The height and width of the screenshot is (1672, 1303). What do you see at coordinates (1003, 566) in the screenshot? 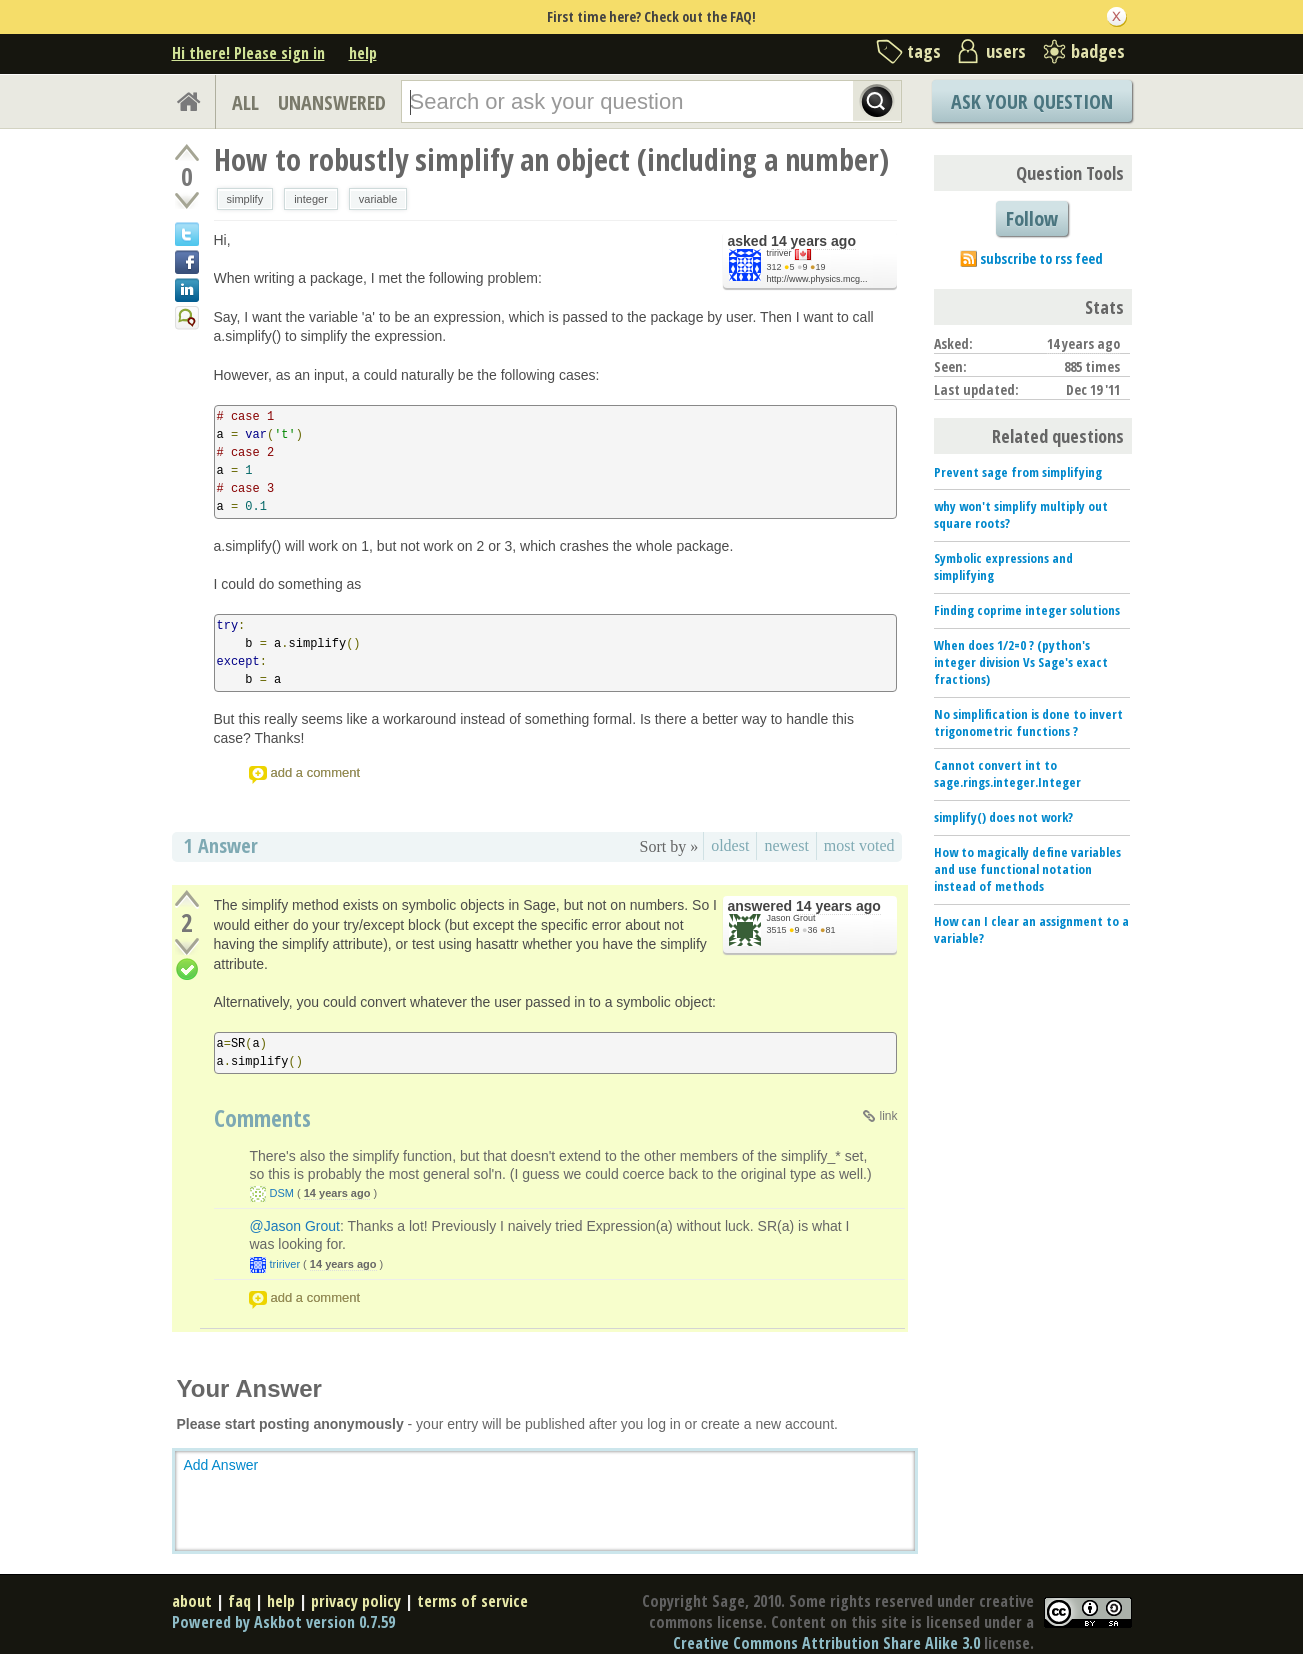
I see `Symbolic expressions and simplifying` at bounding box center [1003, 566].